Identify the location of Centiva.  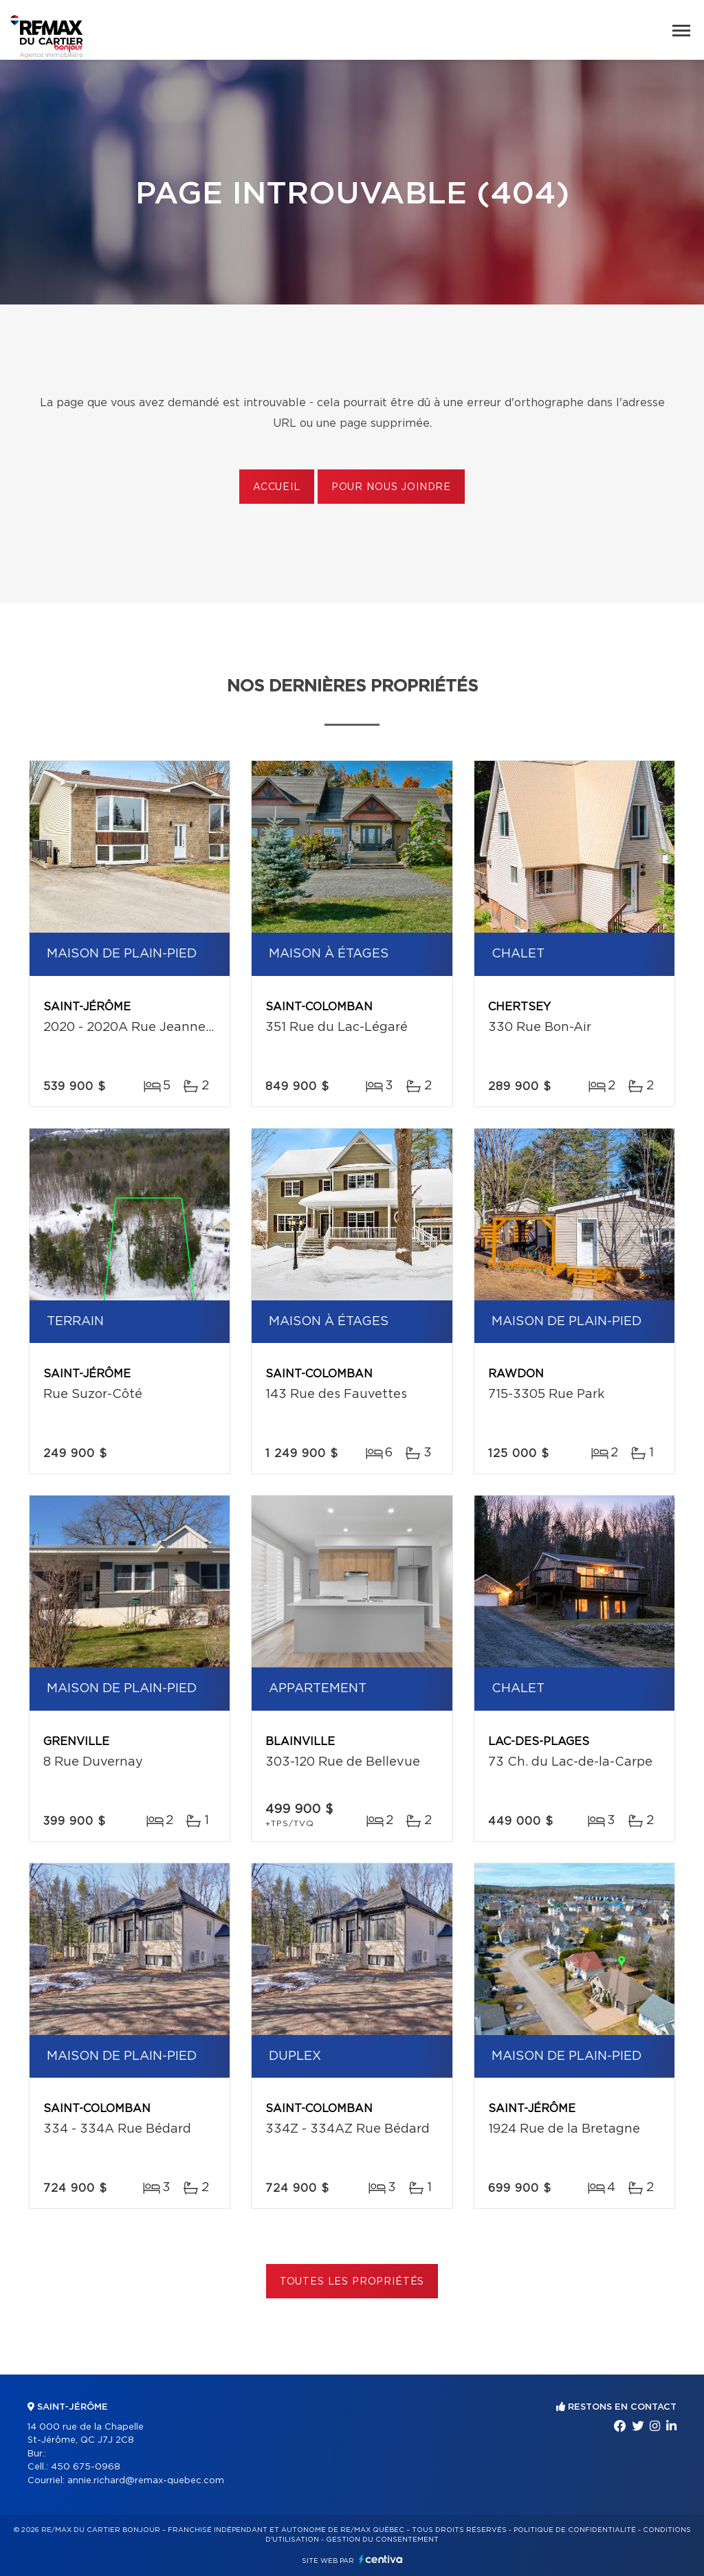
(381, 2559).